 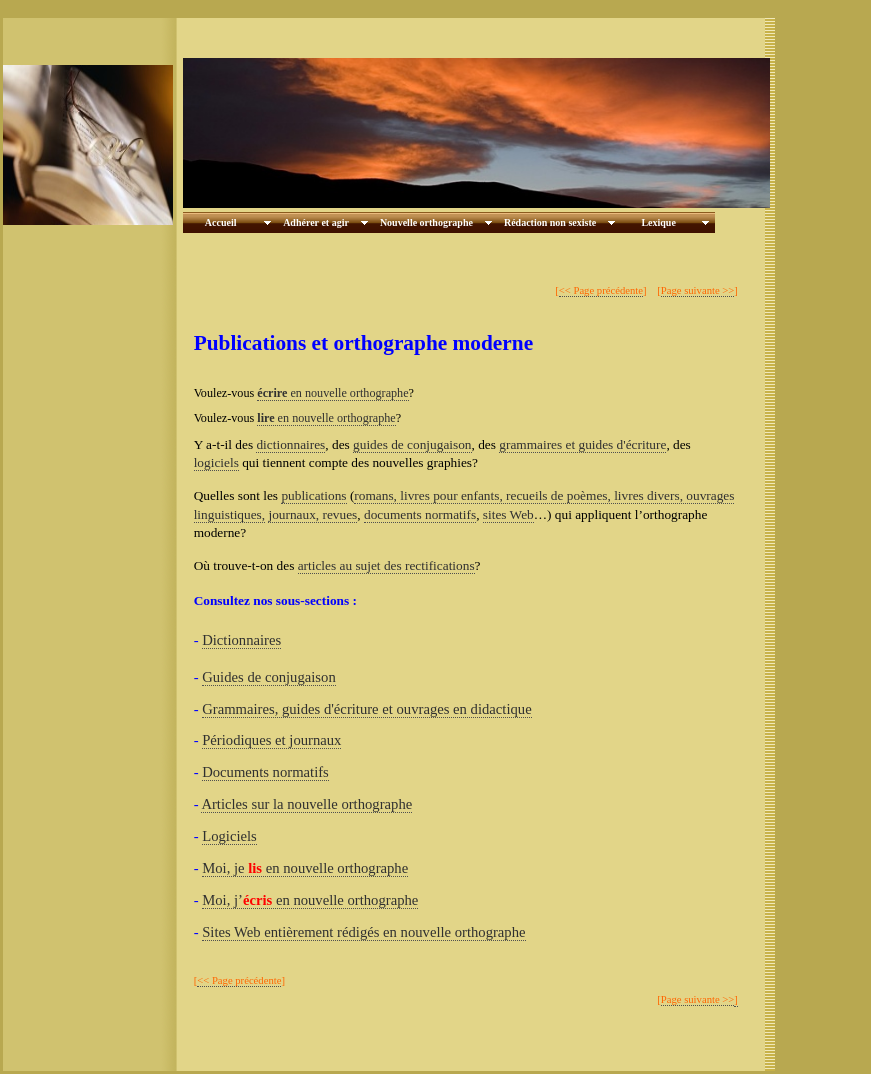 What do you see at coordinates (241, 640) in the screenshot?
I see `Dictionnaires` at bounding box center [241, 640].